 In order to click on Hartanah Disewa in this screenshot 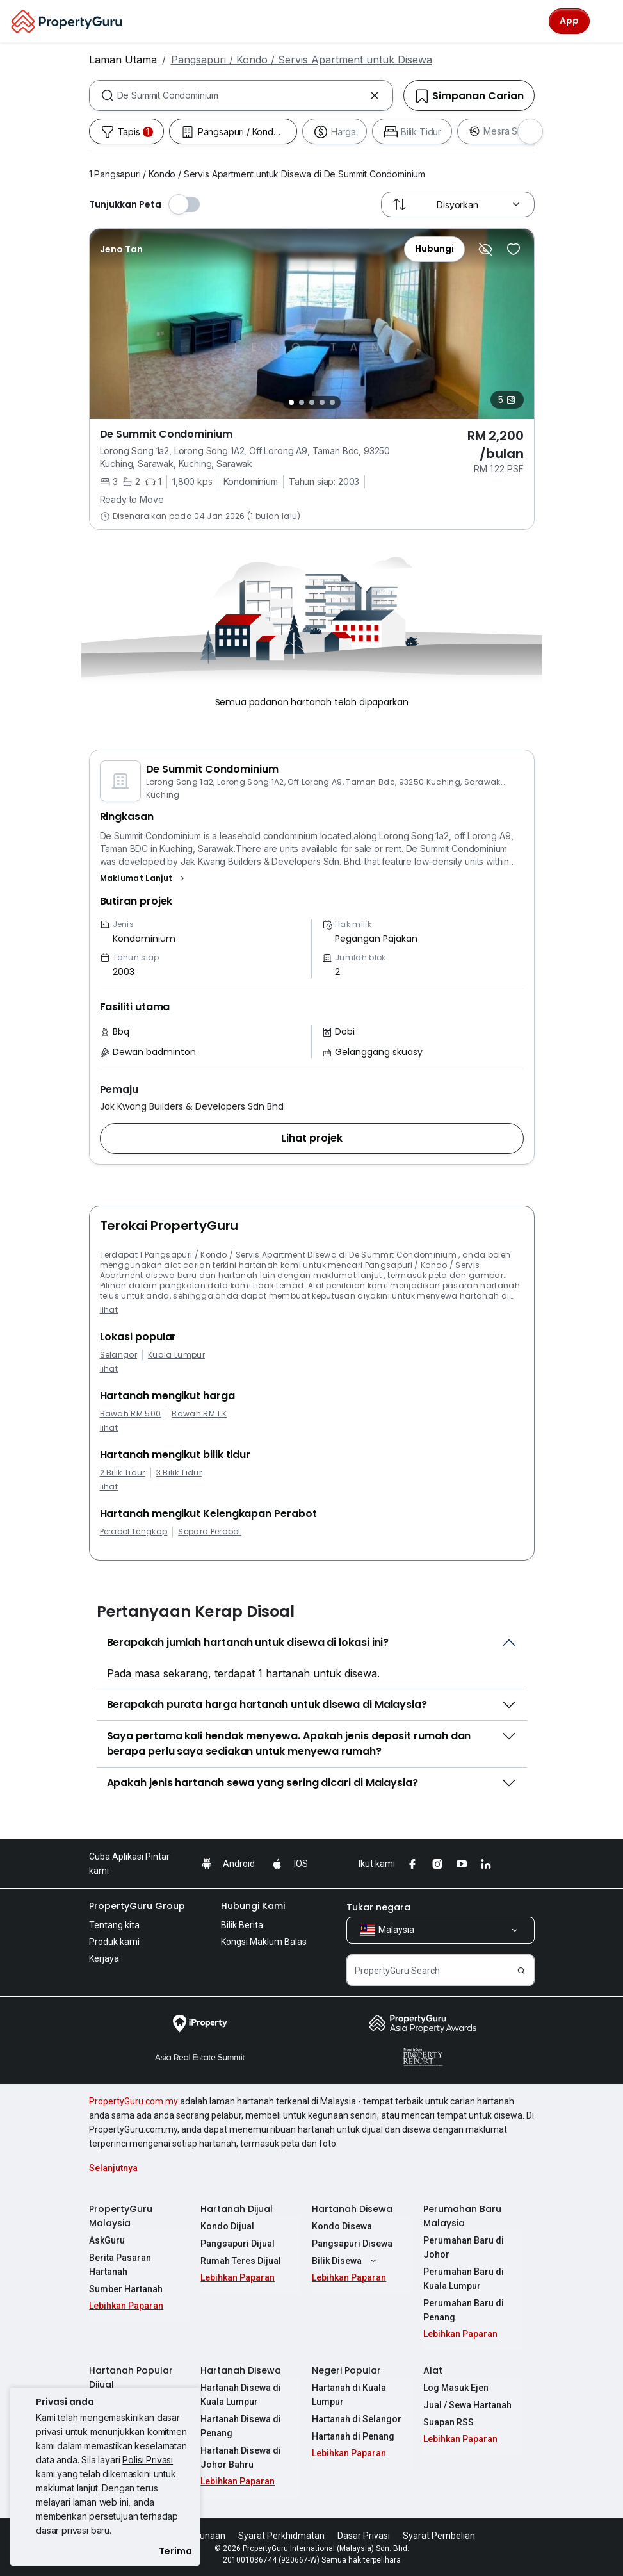, I will do `click(352, 2209)`.